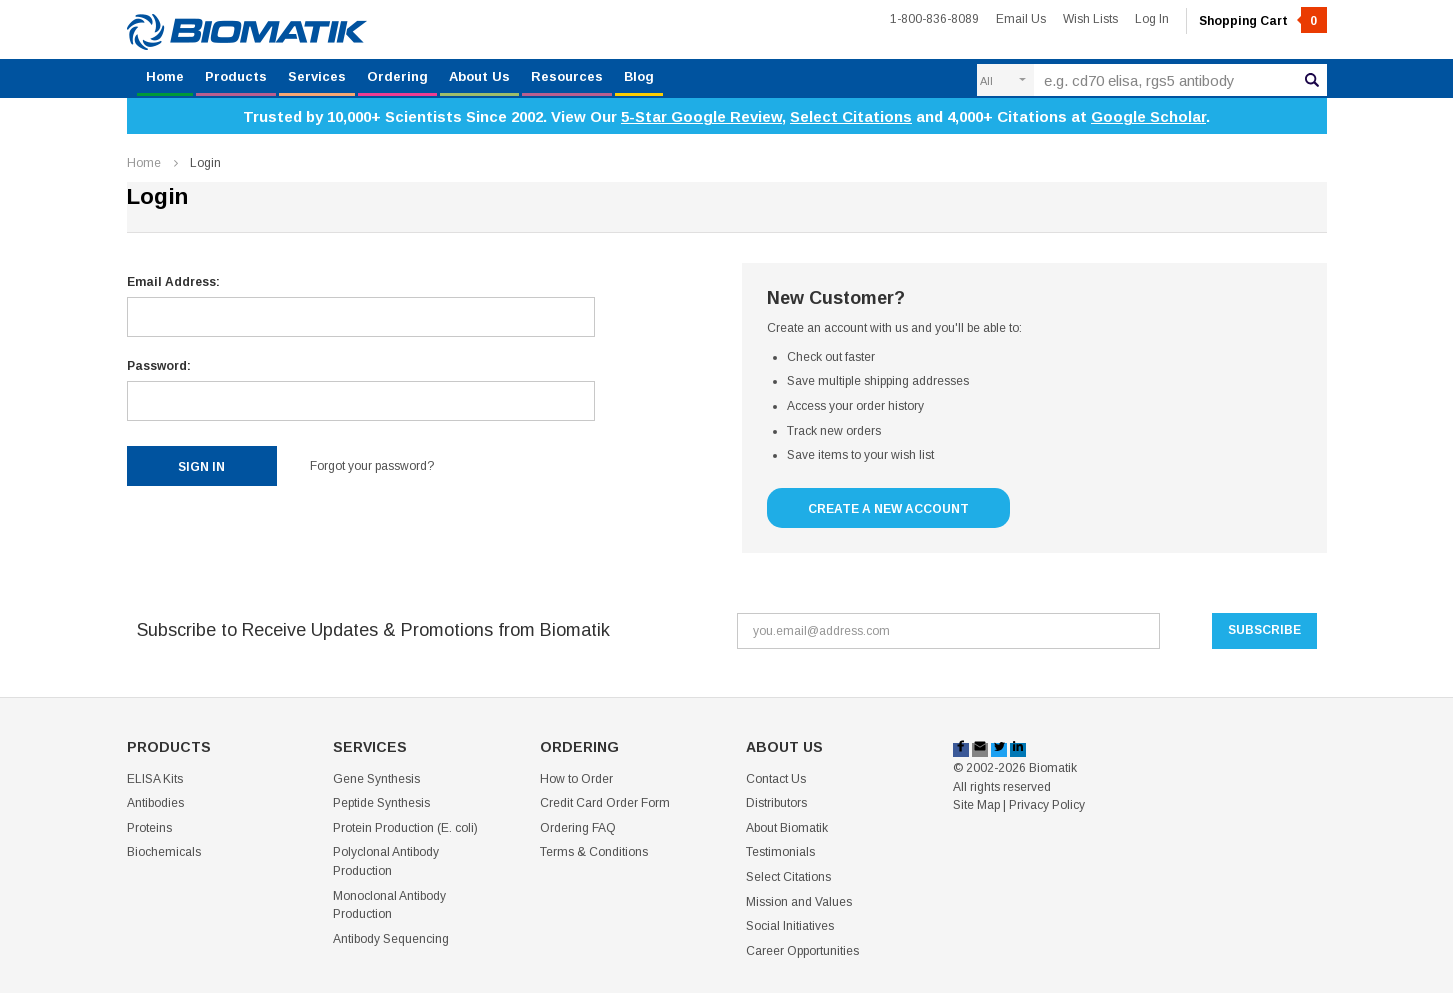 This screenshot has height=993, width=1453. What do you see at coordinates (149, 828) in the screenshot?
I see `Proteins` at bounding box center [149, 828].